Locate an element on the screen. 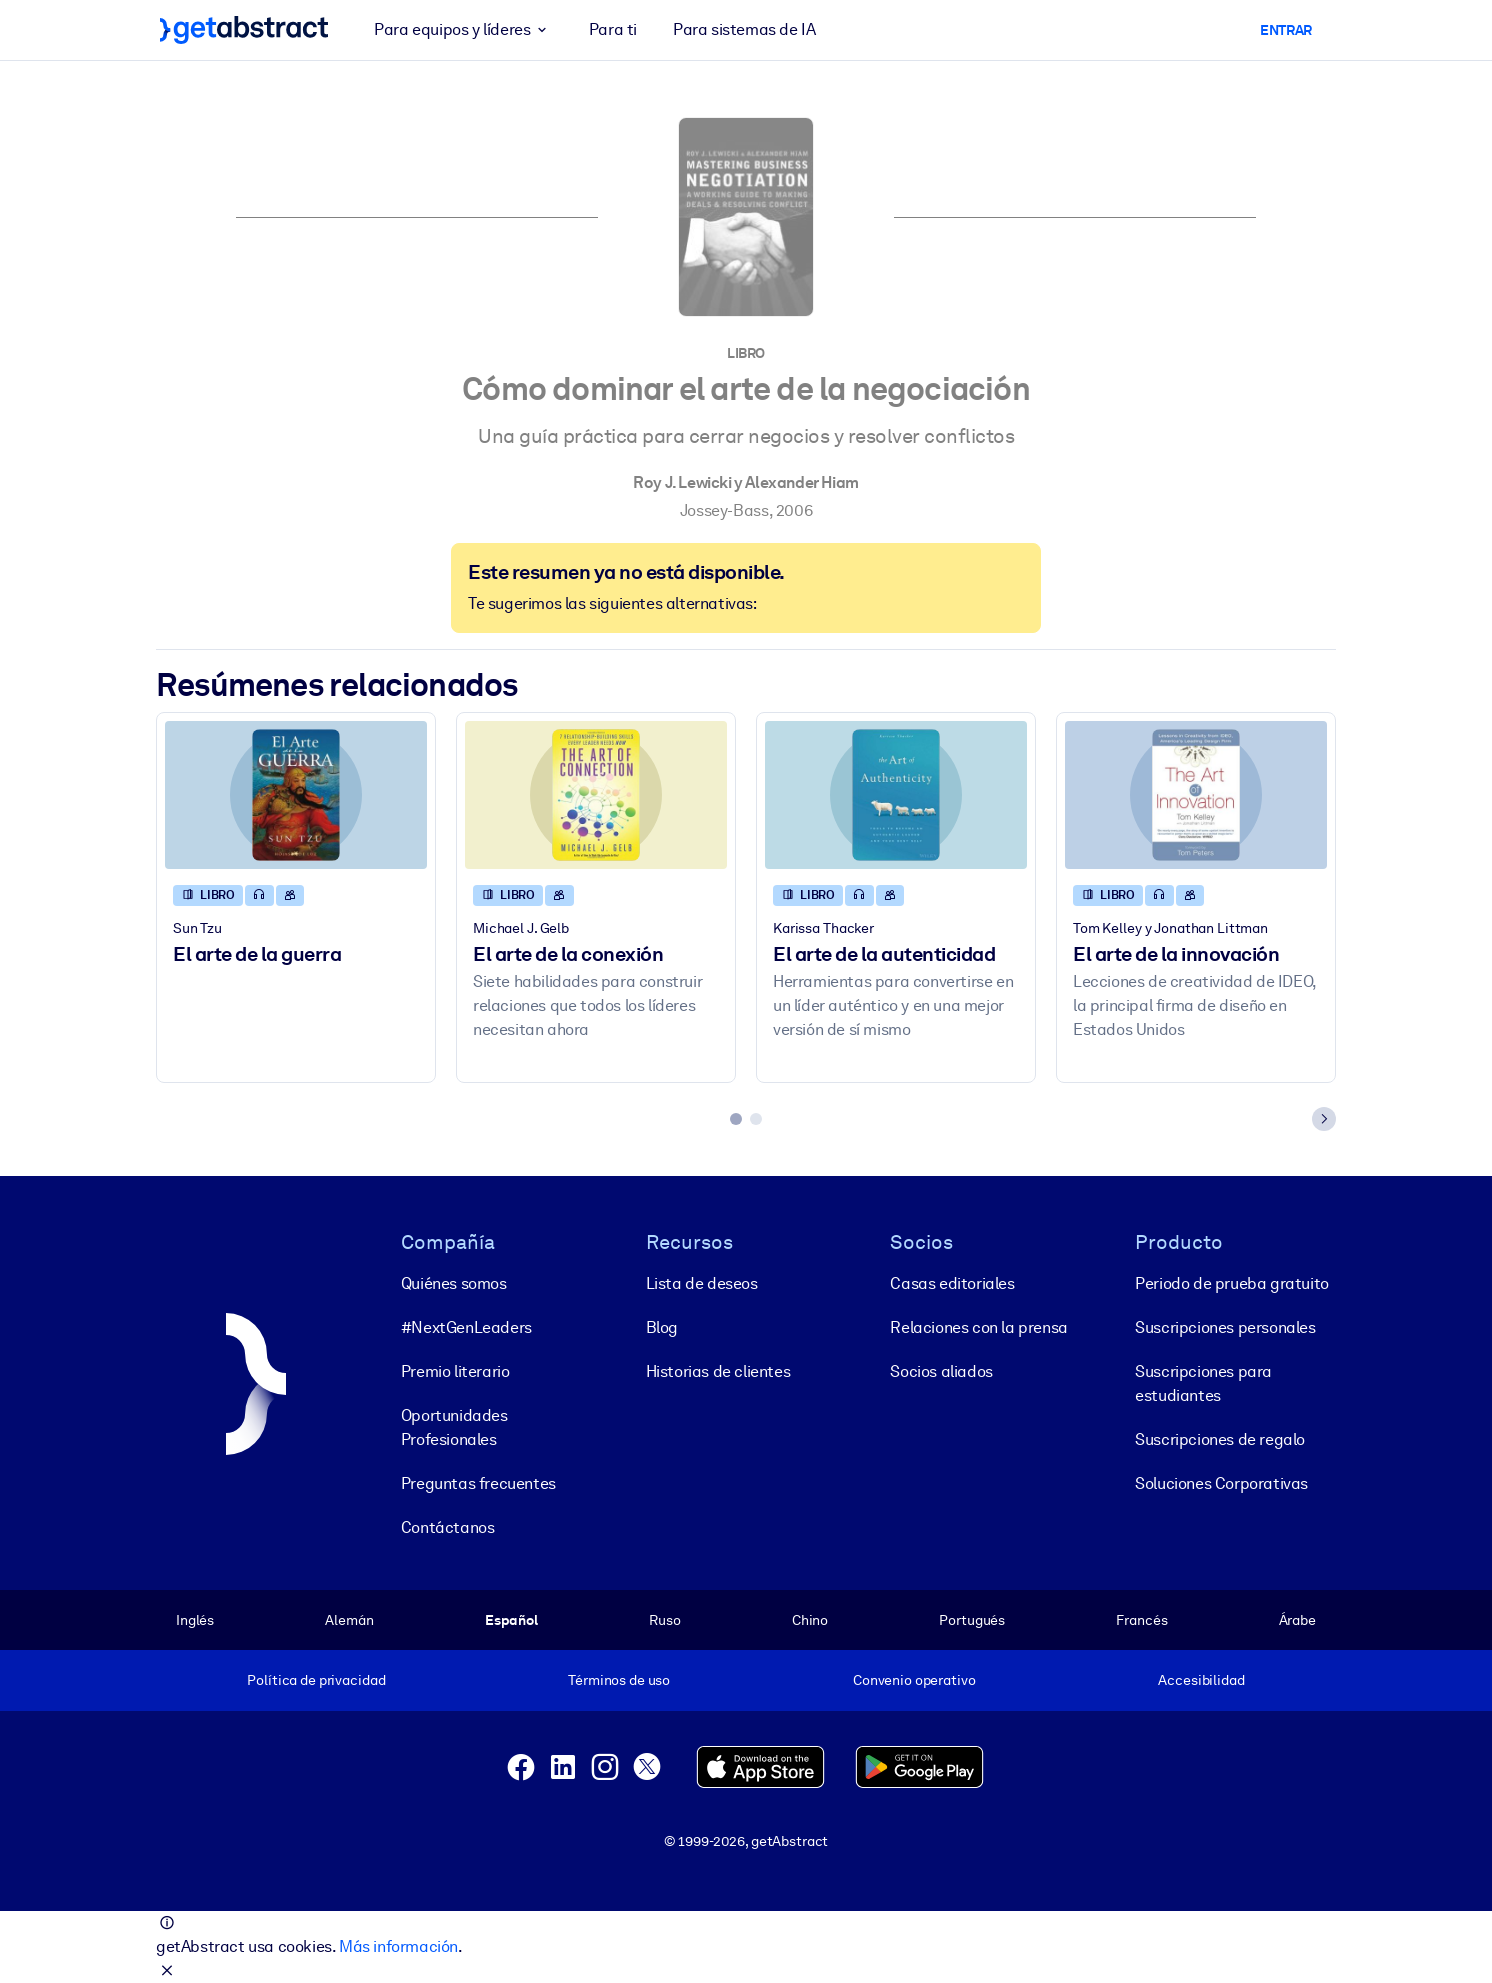 The image size is (1492, 1983). Chino is located at coordinates (810, 1619).